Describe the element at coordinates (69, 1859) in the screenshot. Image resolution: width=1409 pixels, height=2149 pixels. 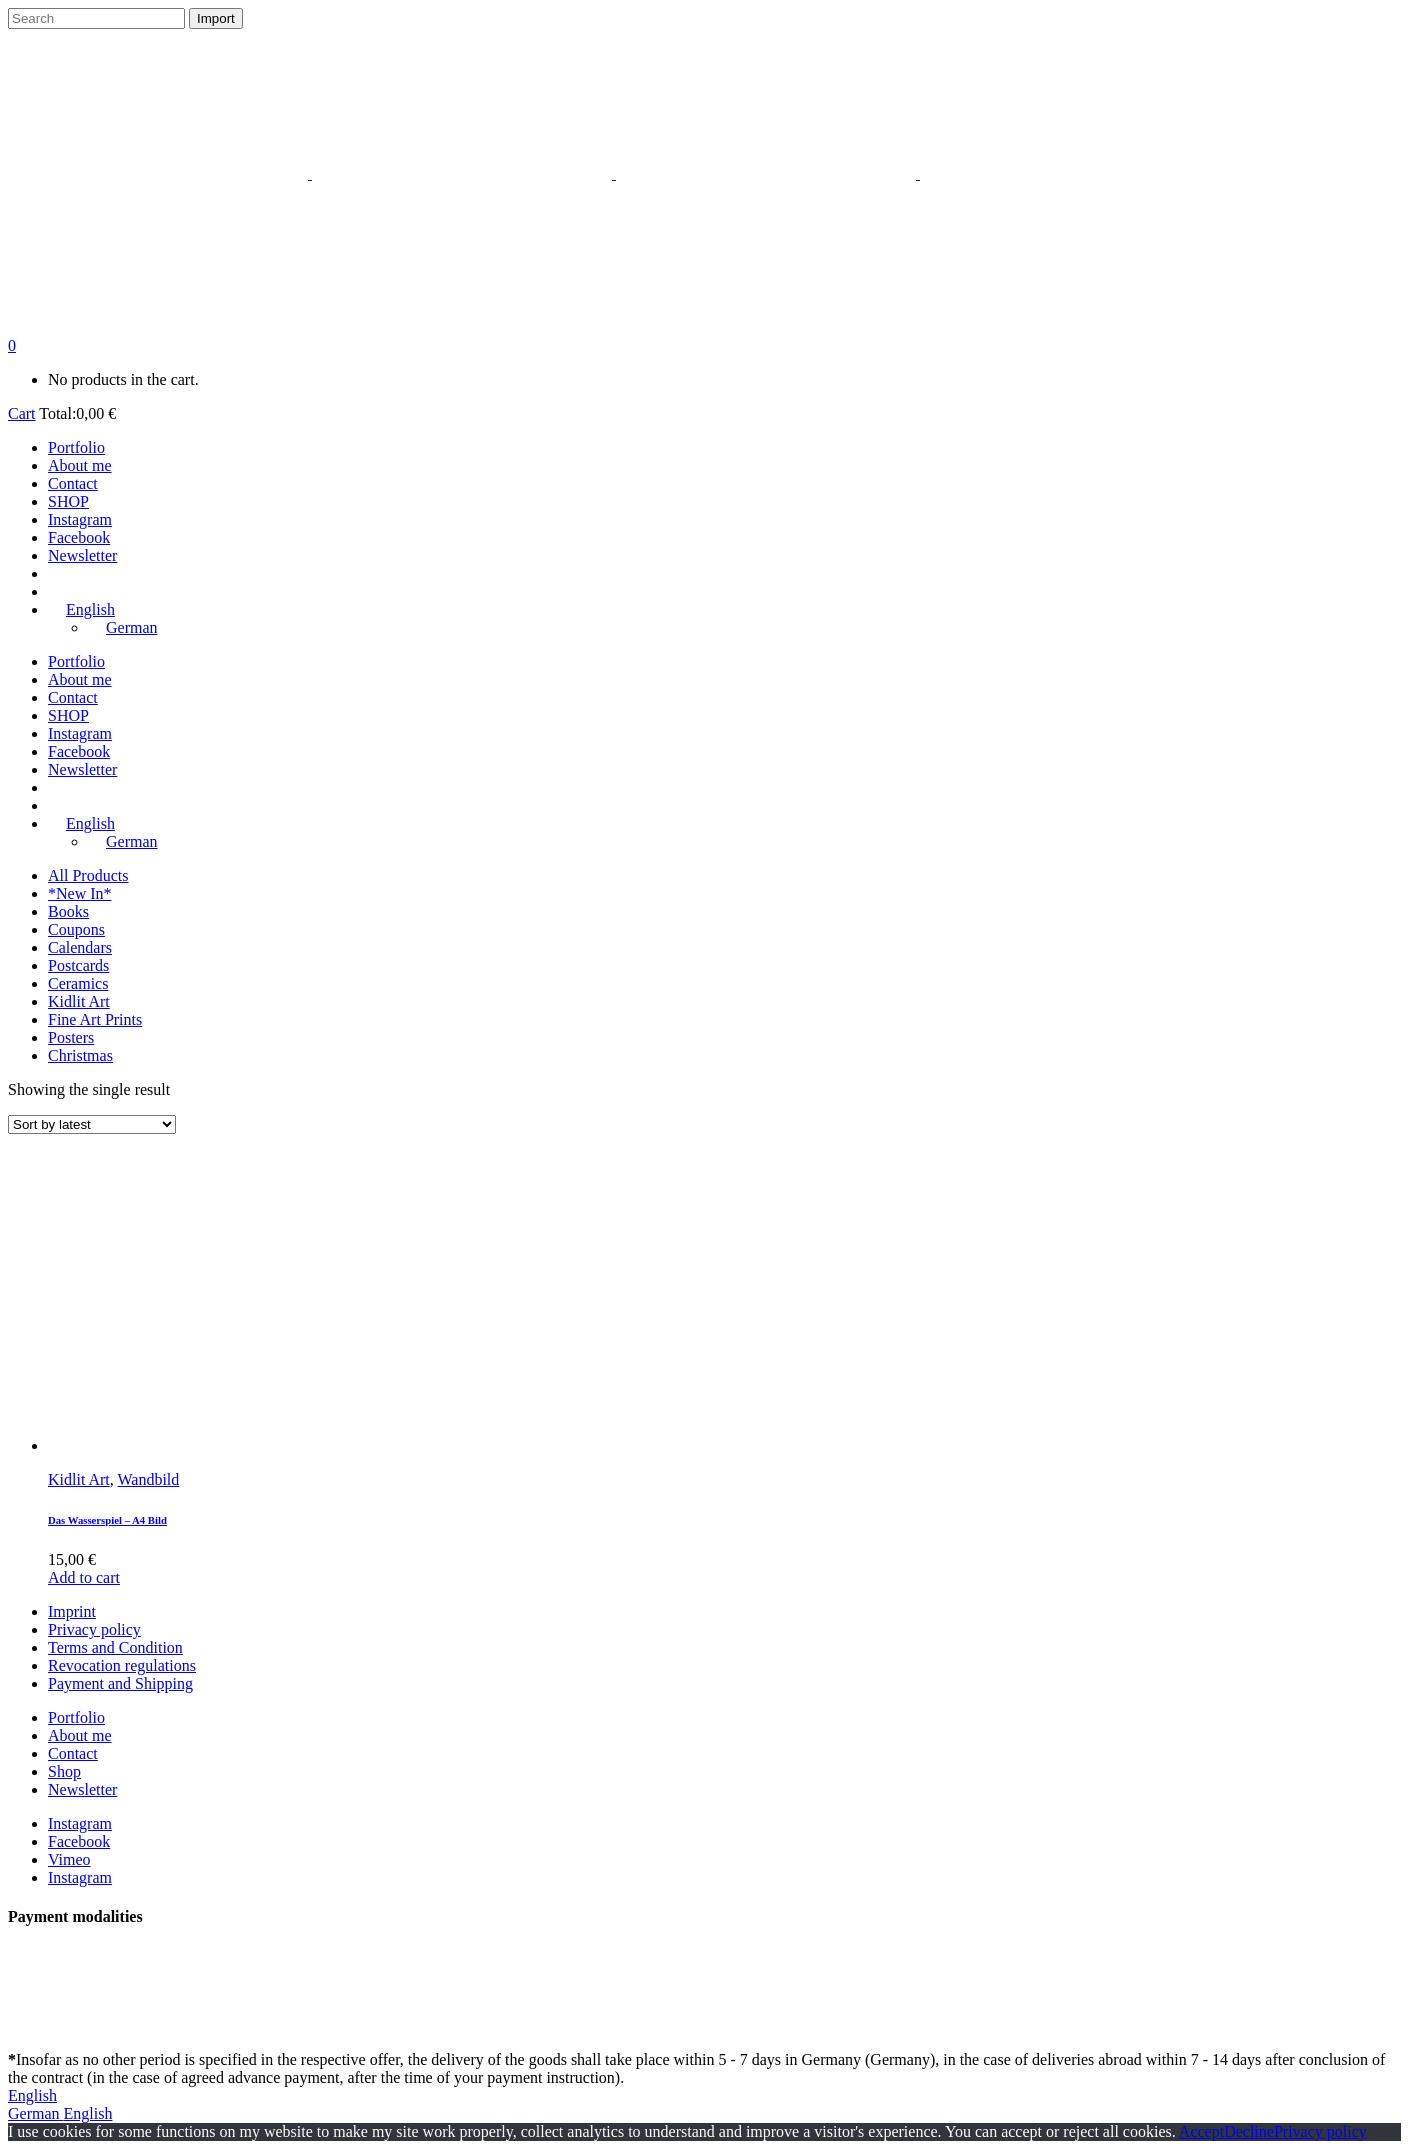
I see `Vimeo` at that location.